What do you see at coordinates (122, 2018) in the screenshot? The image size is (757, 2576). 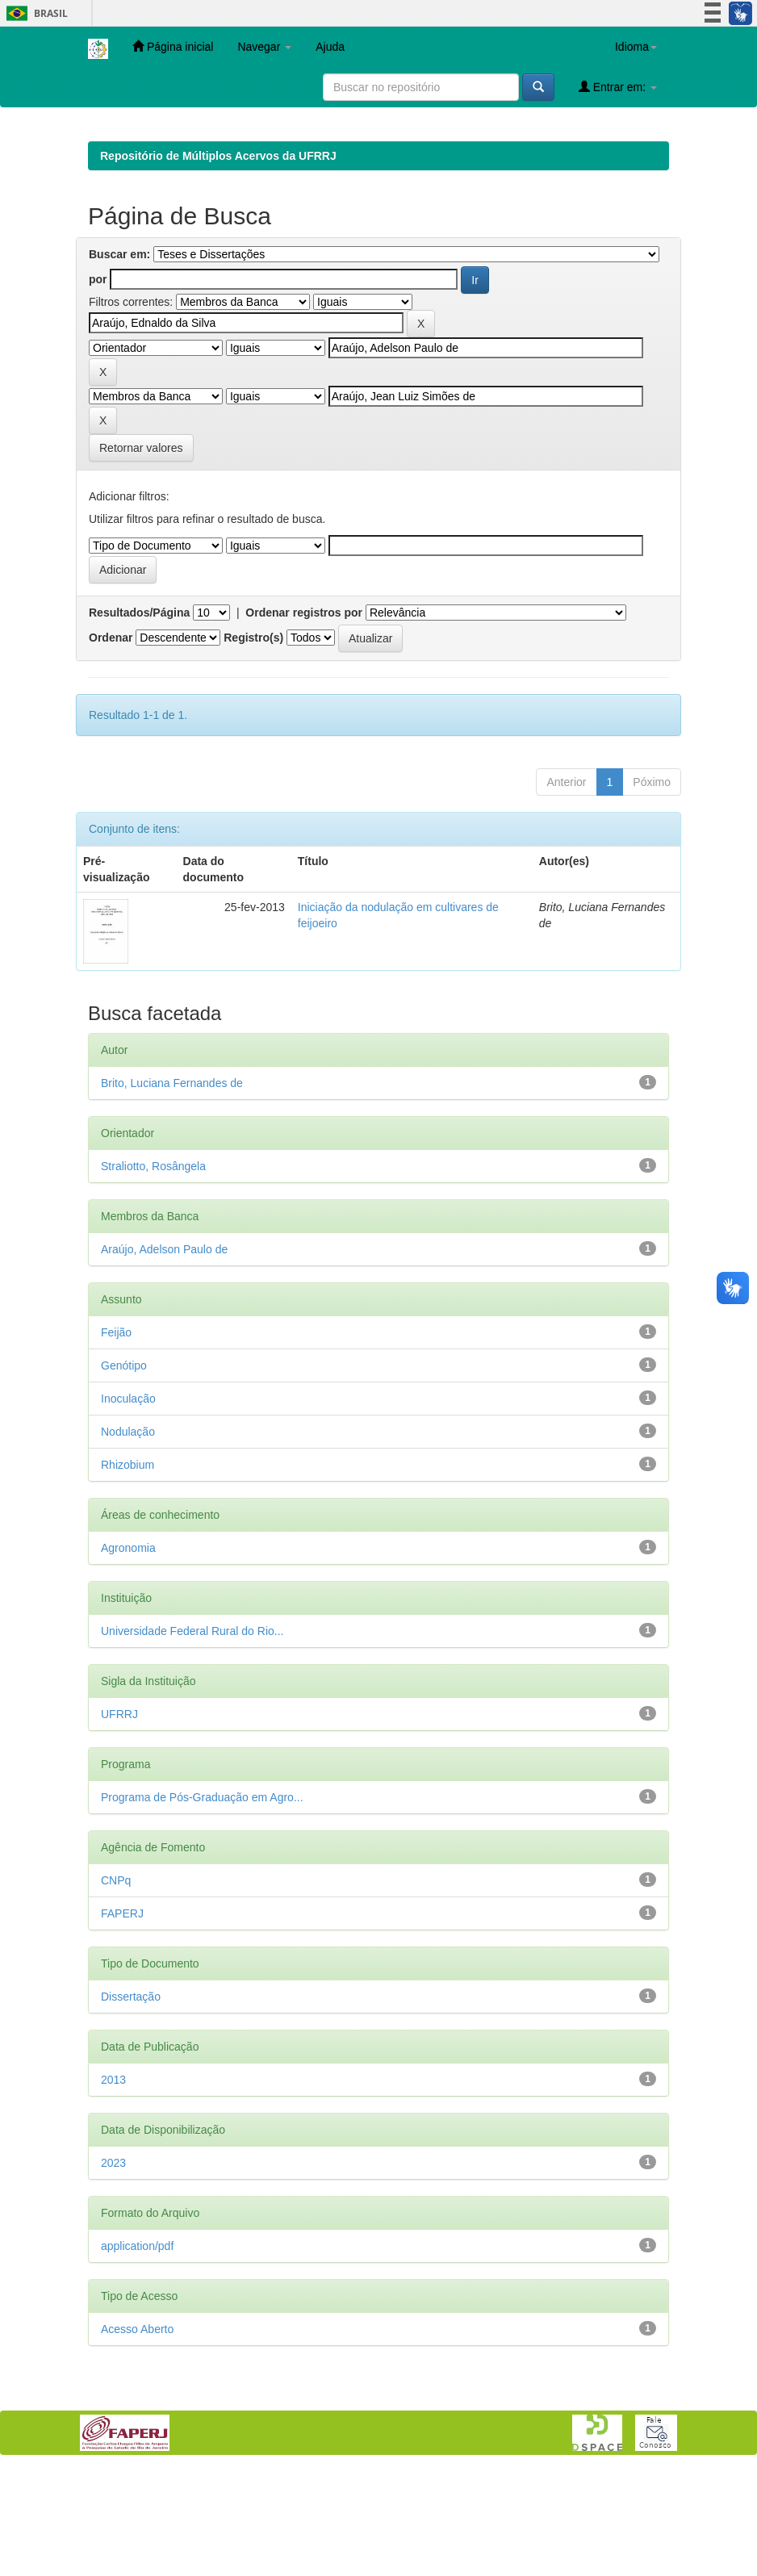 I see `FAPERJ` at bounding box center [122, 2018].